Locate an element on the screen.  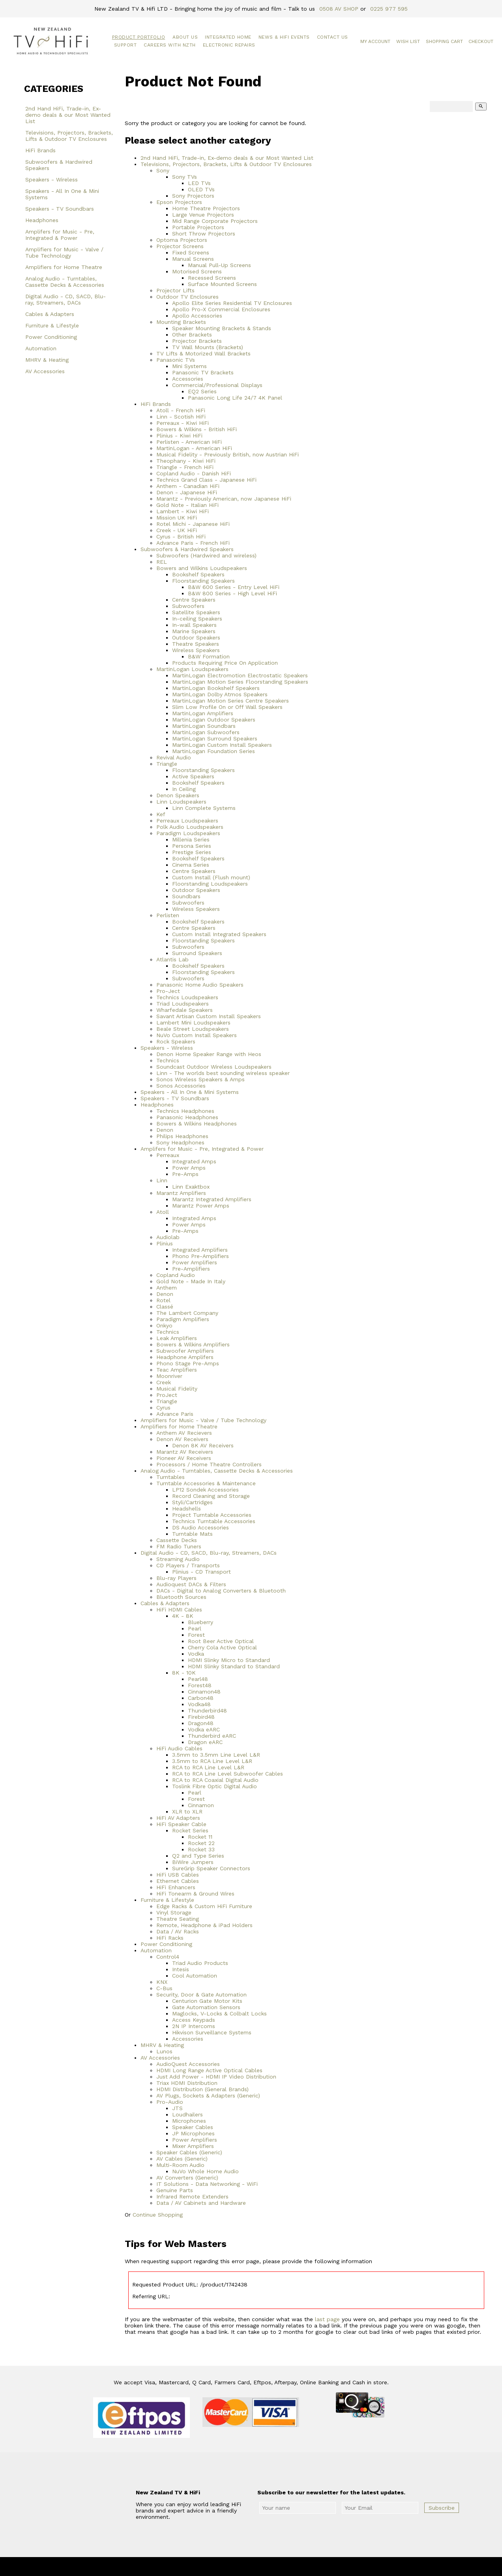
MartinLogan Subwoofers is located at coordinates (206, 732).